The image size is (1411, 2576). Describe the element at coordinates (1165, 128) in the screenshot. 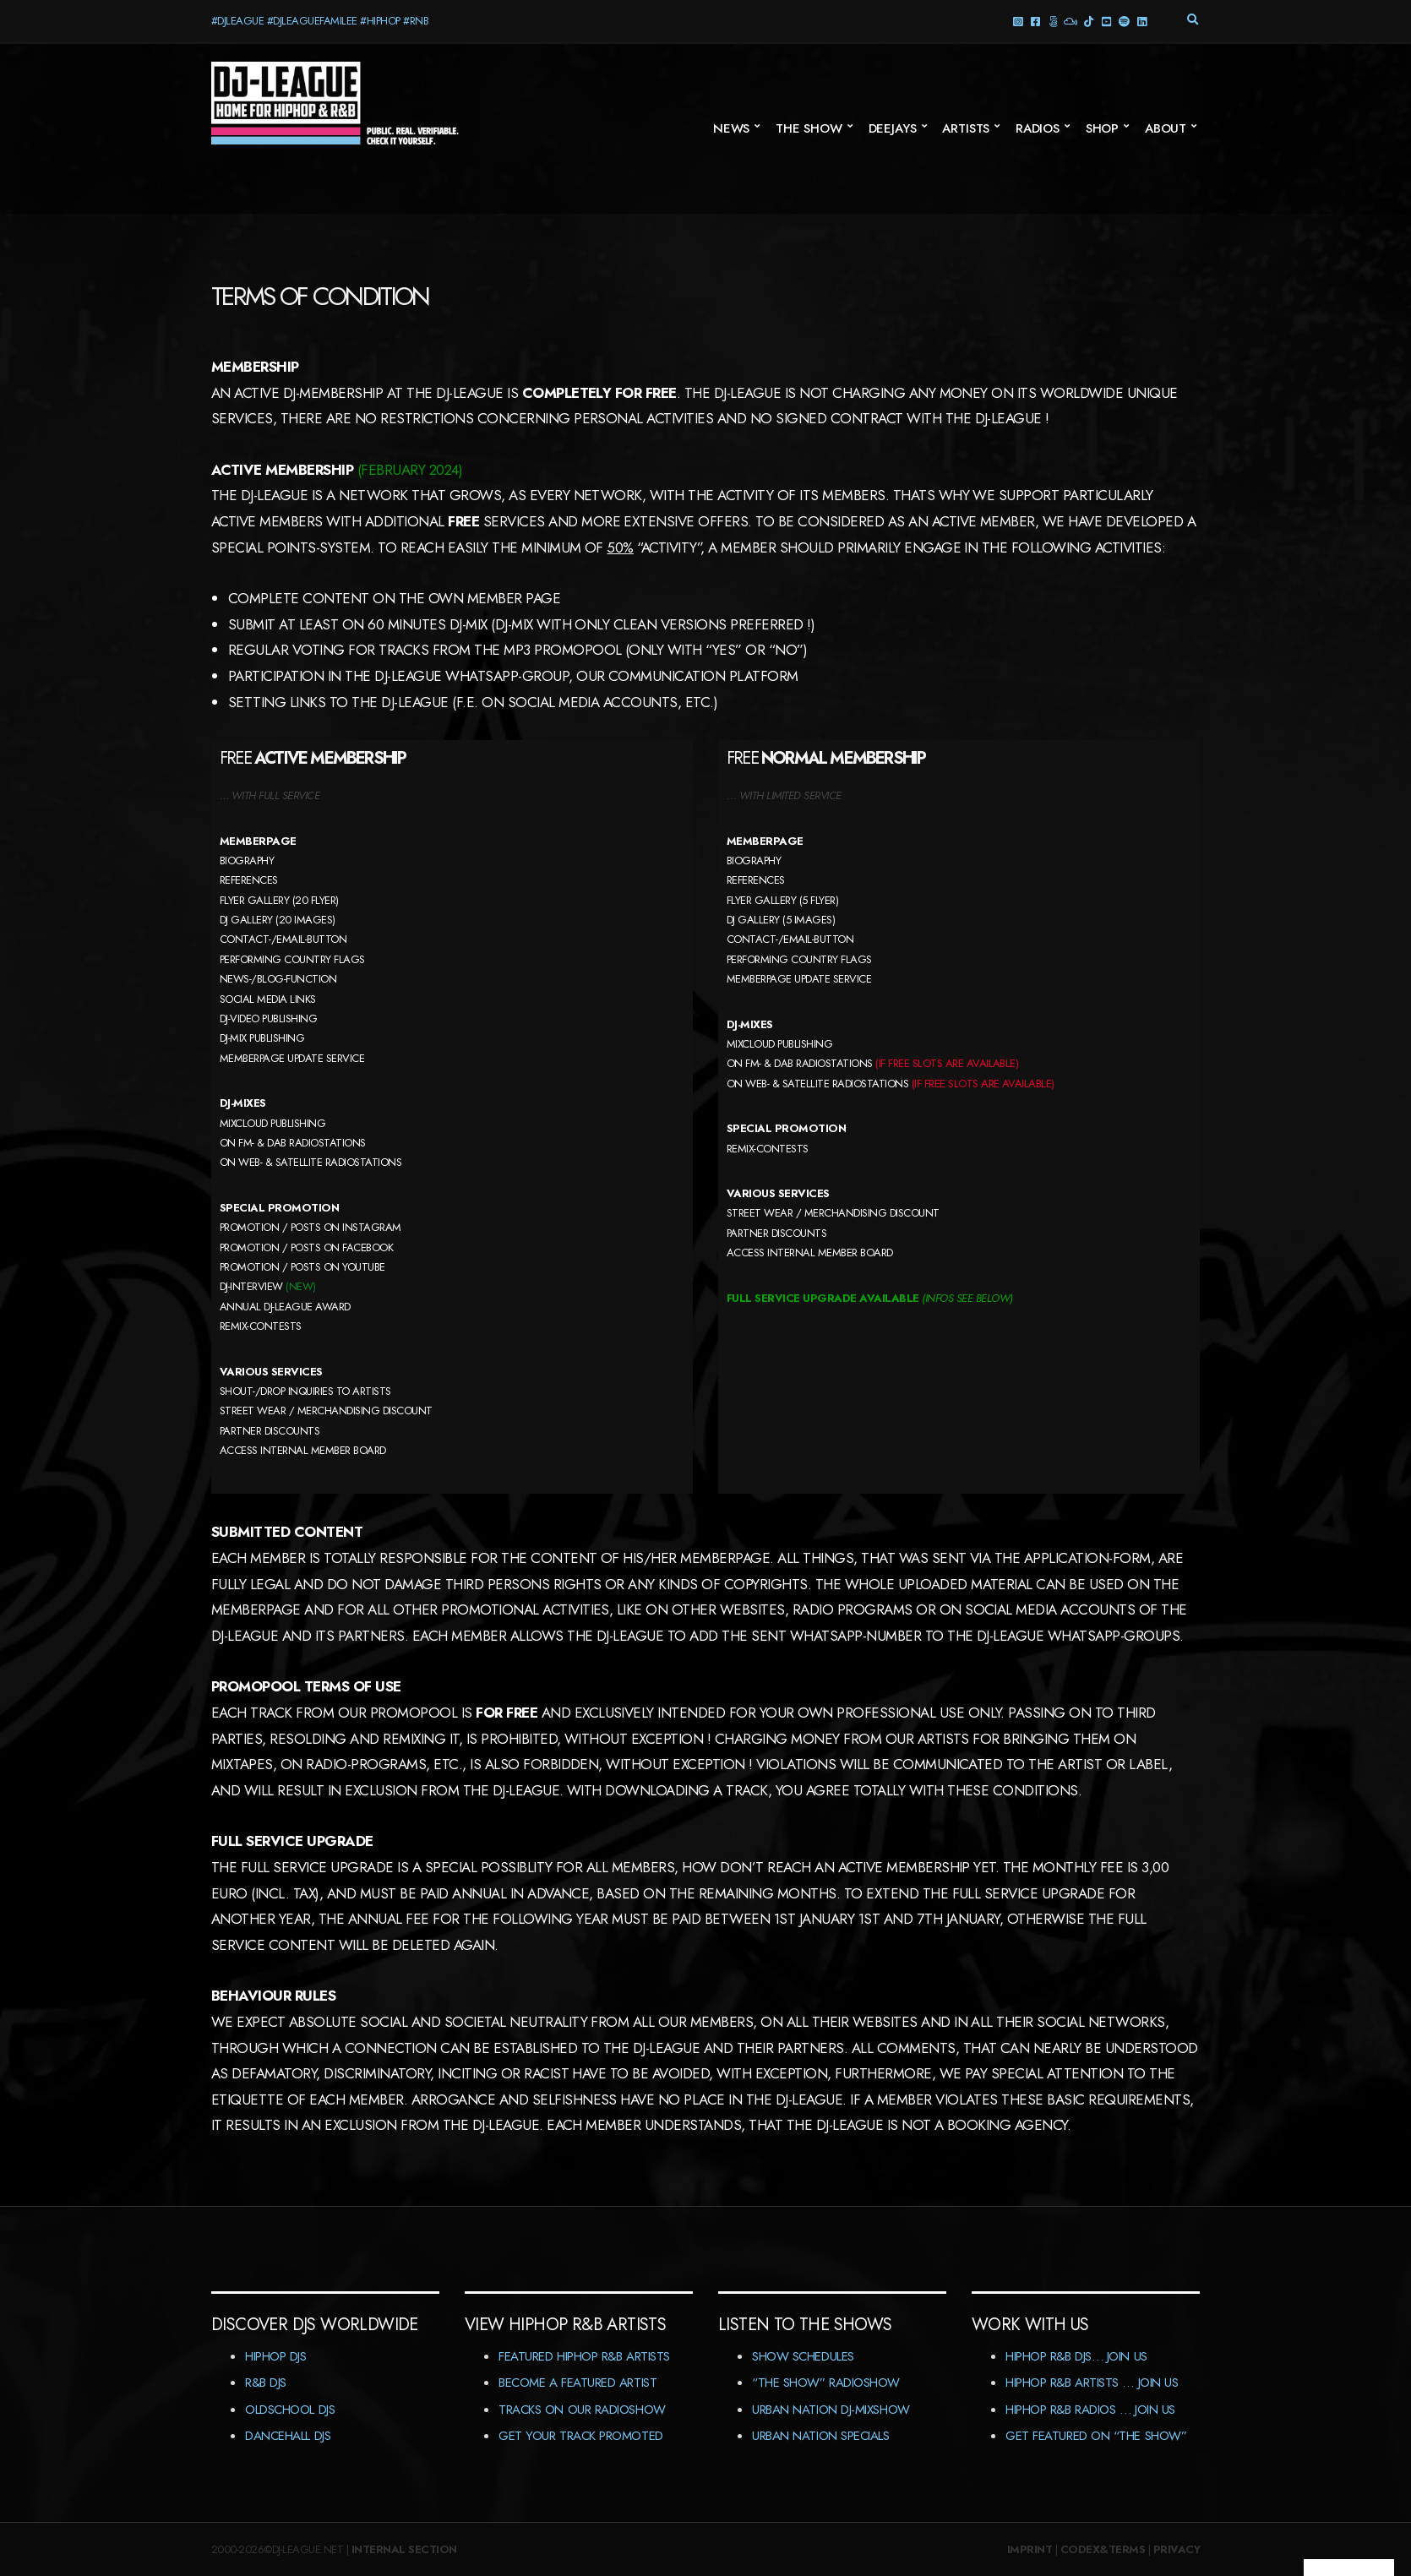

I see `About` at that location.